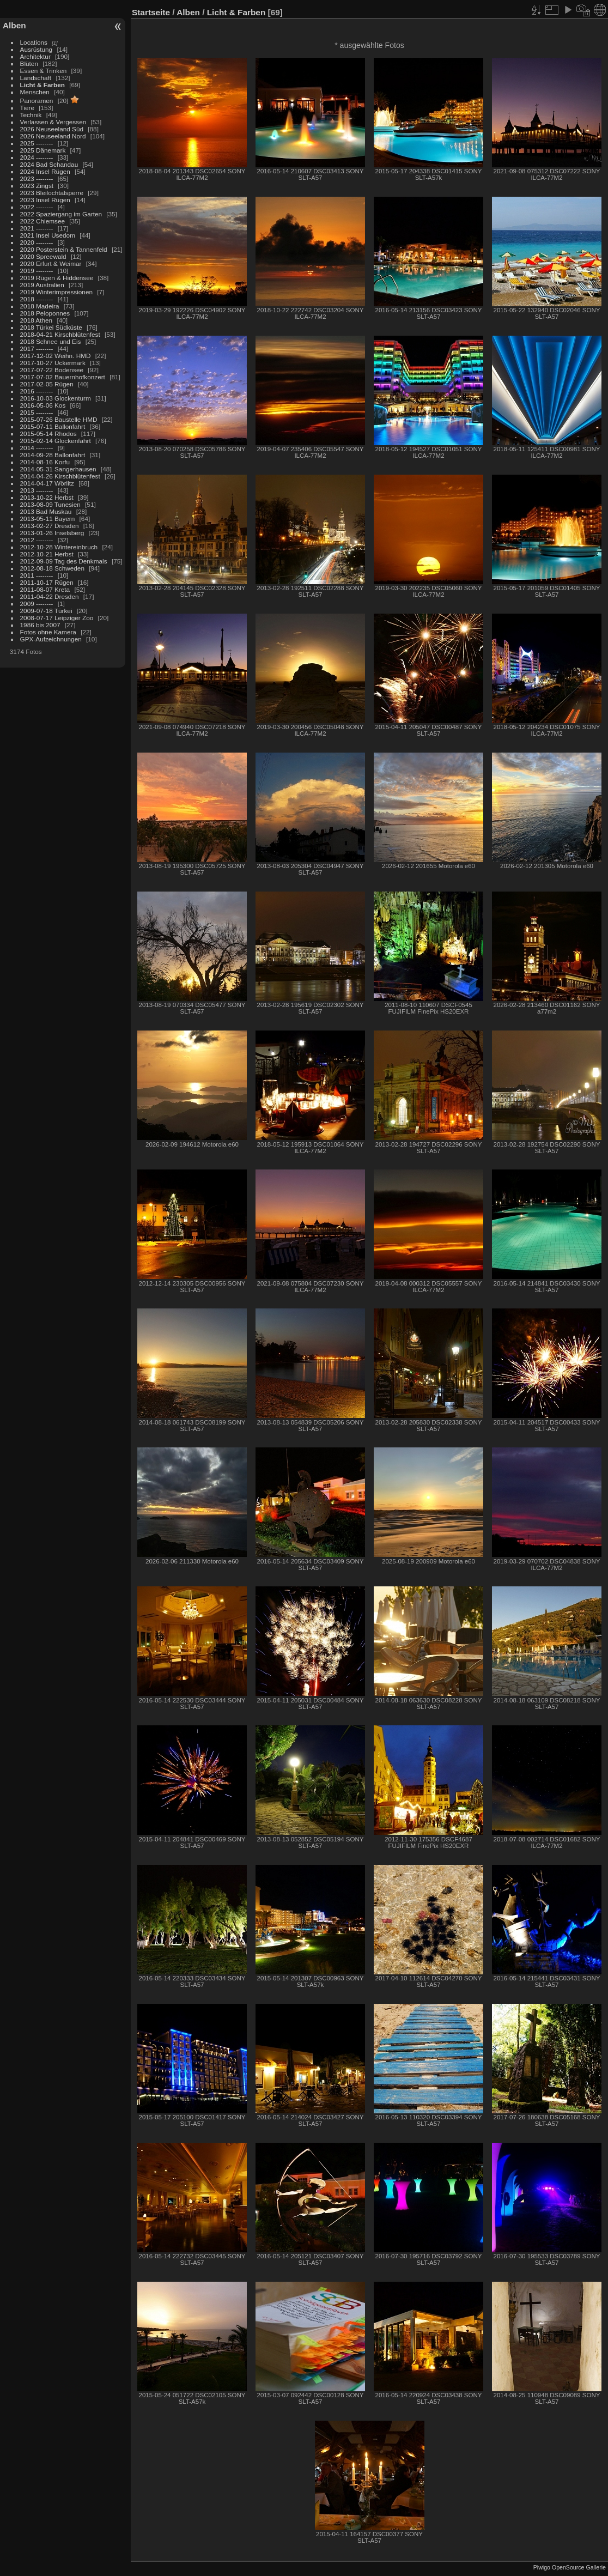  Describe the element at coordinates (36, 412) in the screenshot. I see `2015 --------` at that location.